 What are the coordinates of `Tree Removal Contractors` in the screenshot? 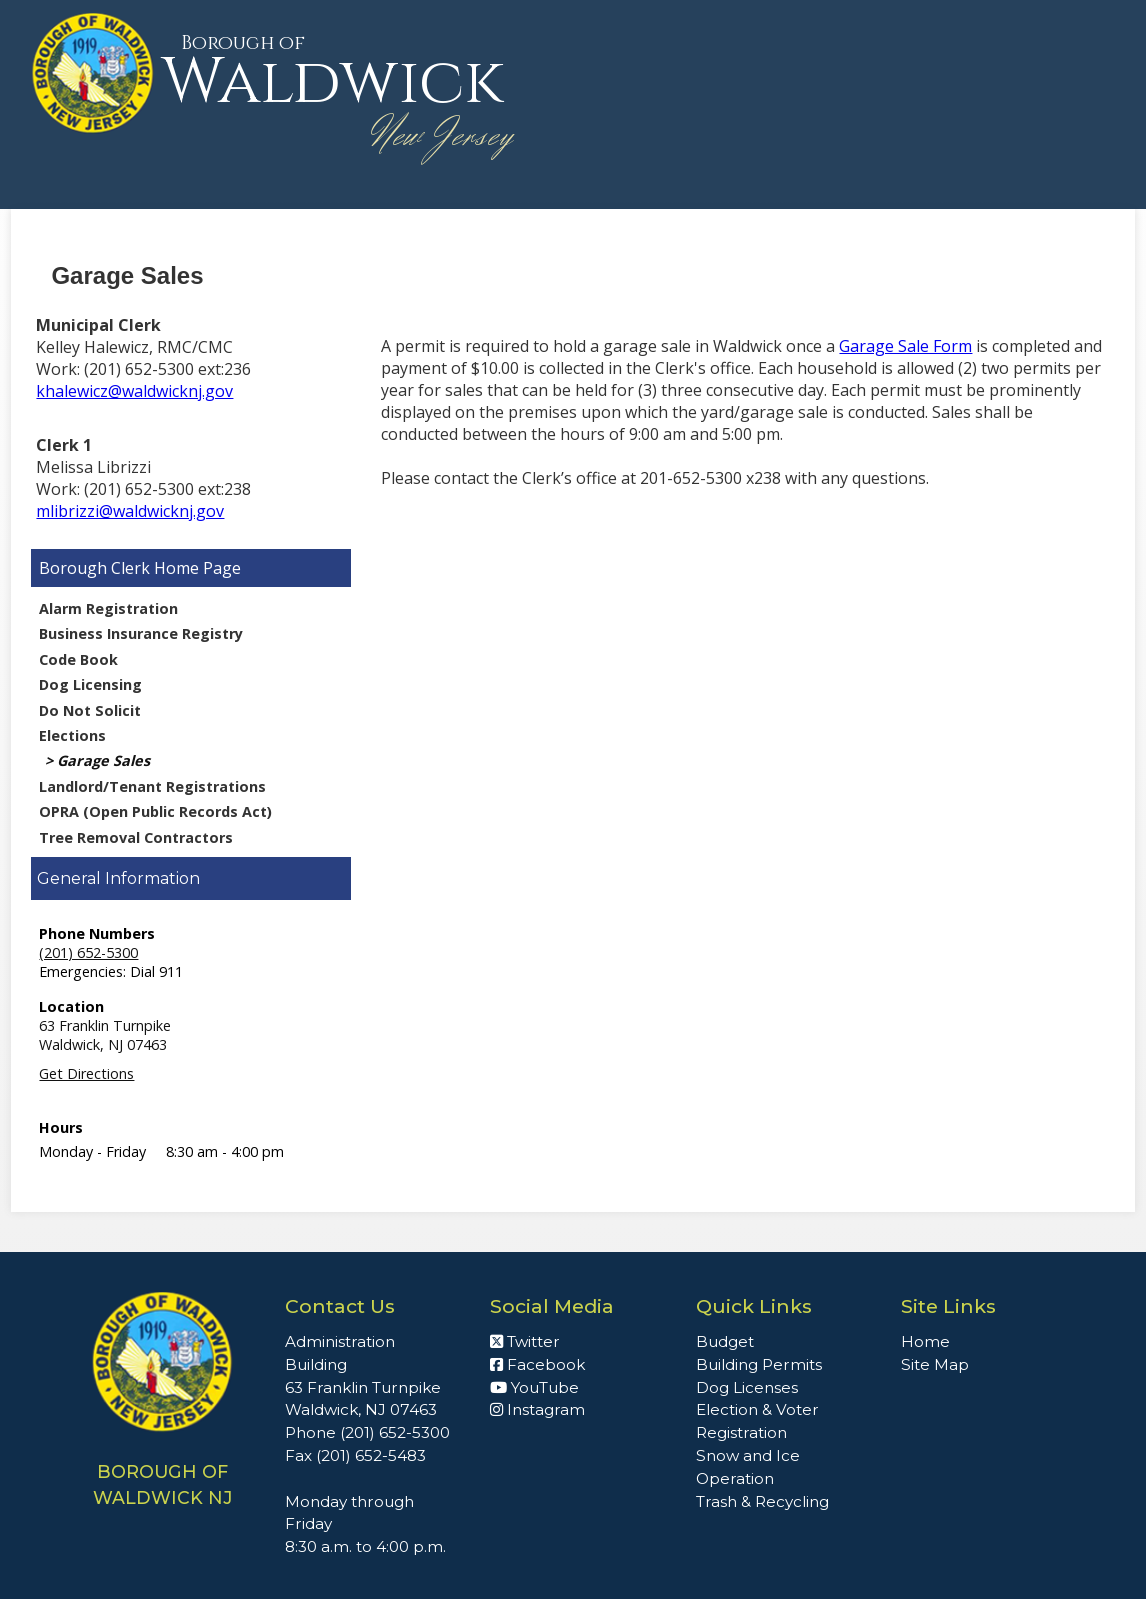 It's located at (136, 837).